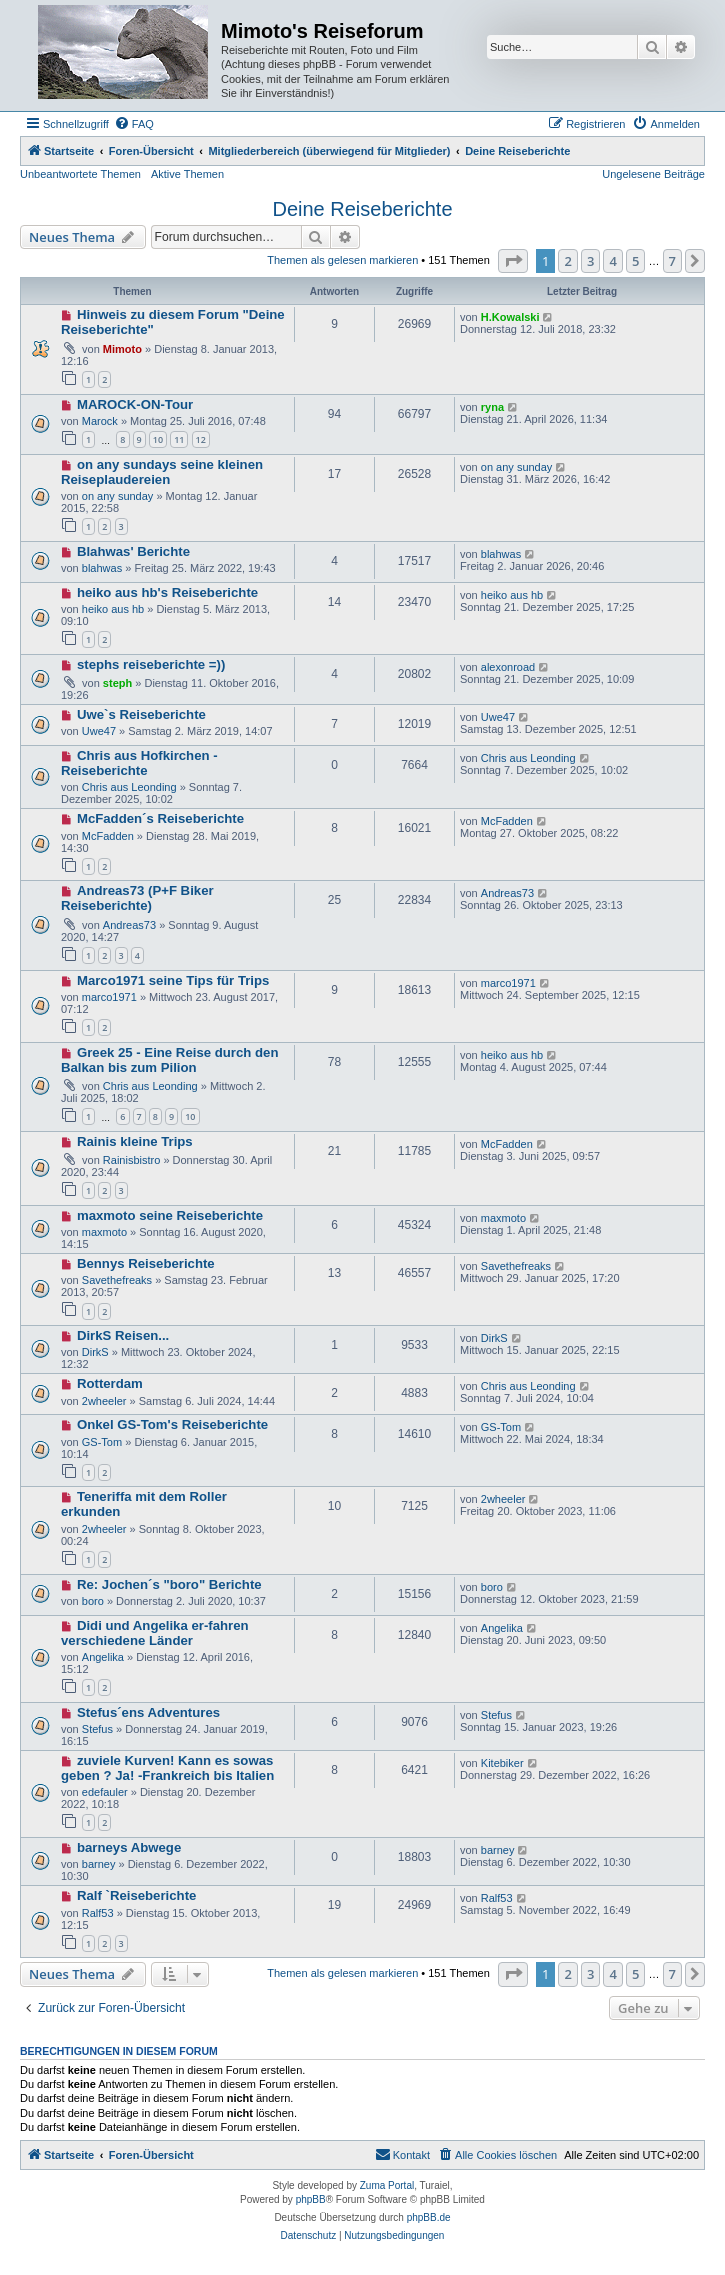  Describe the element at coordinates (387, 2185) in the screenshot. I see `Zuma Portal` at that location.